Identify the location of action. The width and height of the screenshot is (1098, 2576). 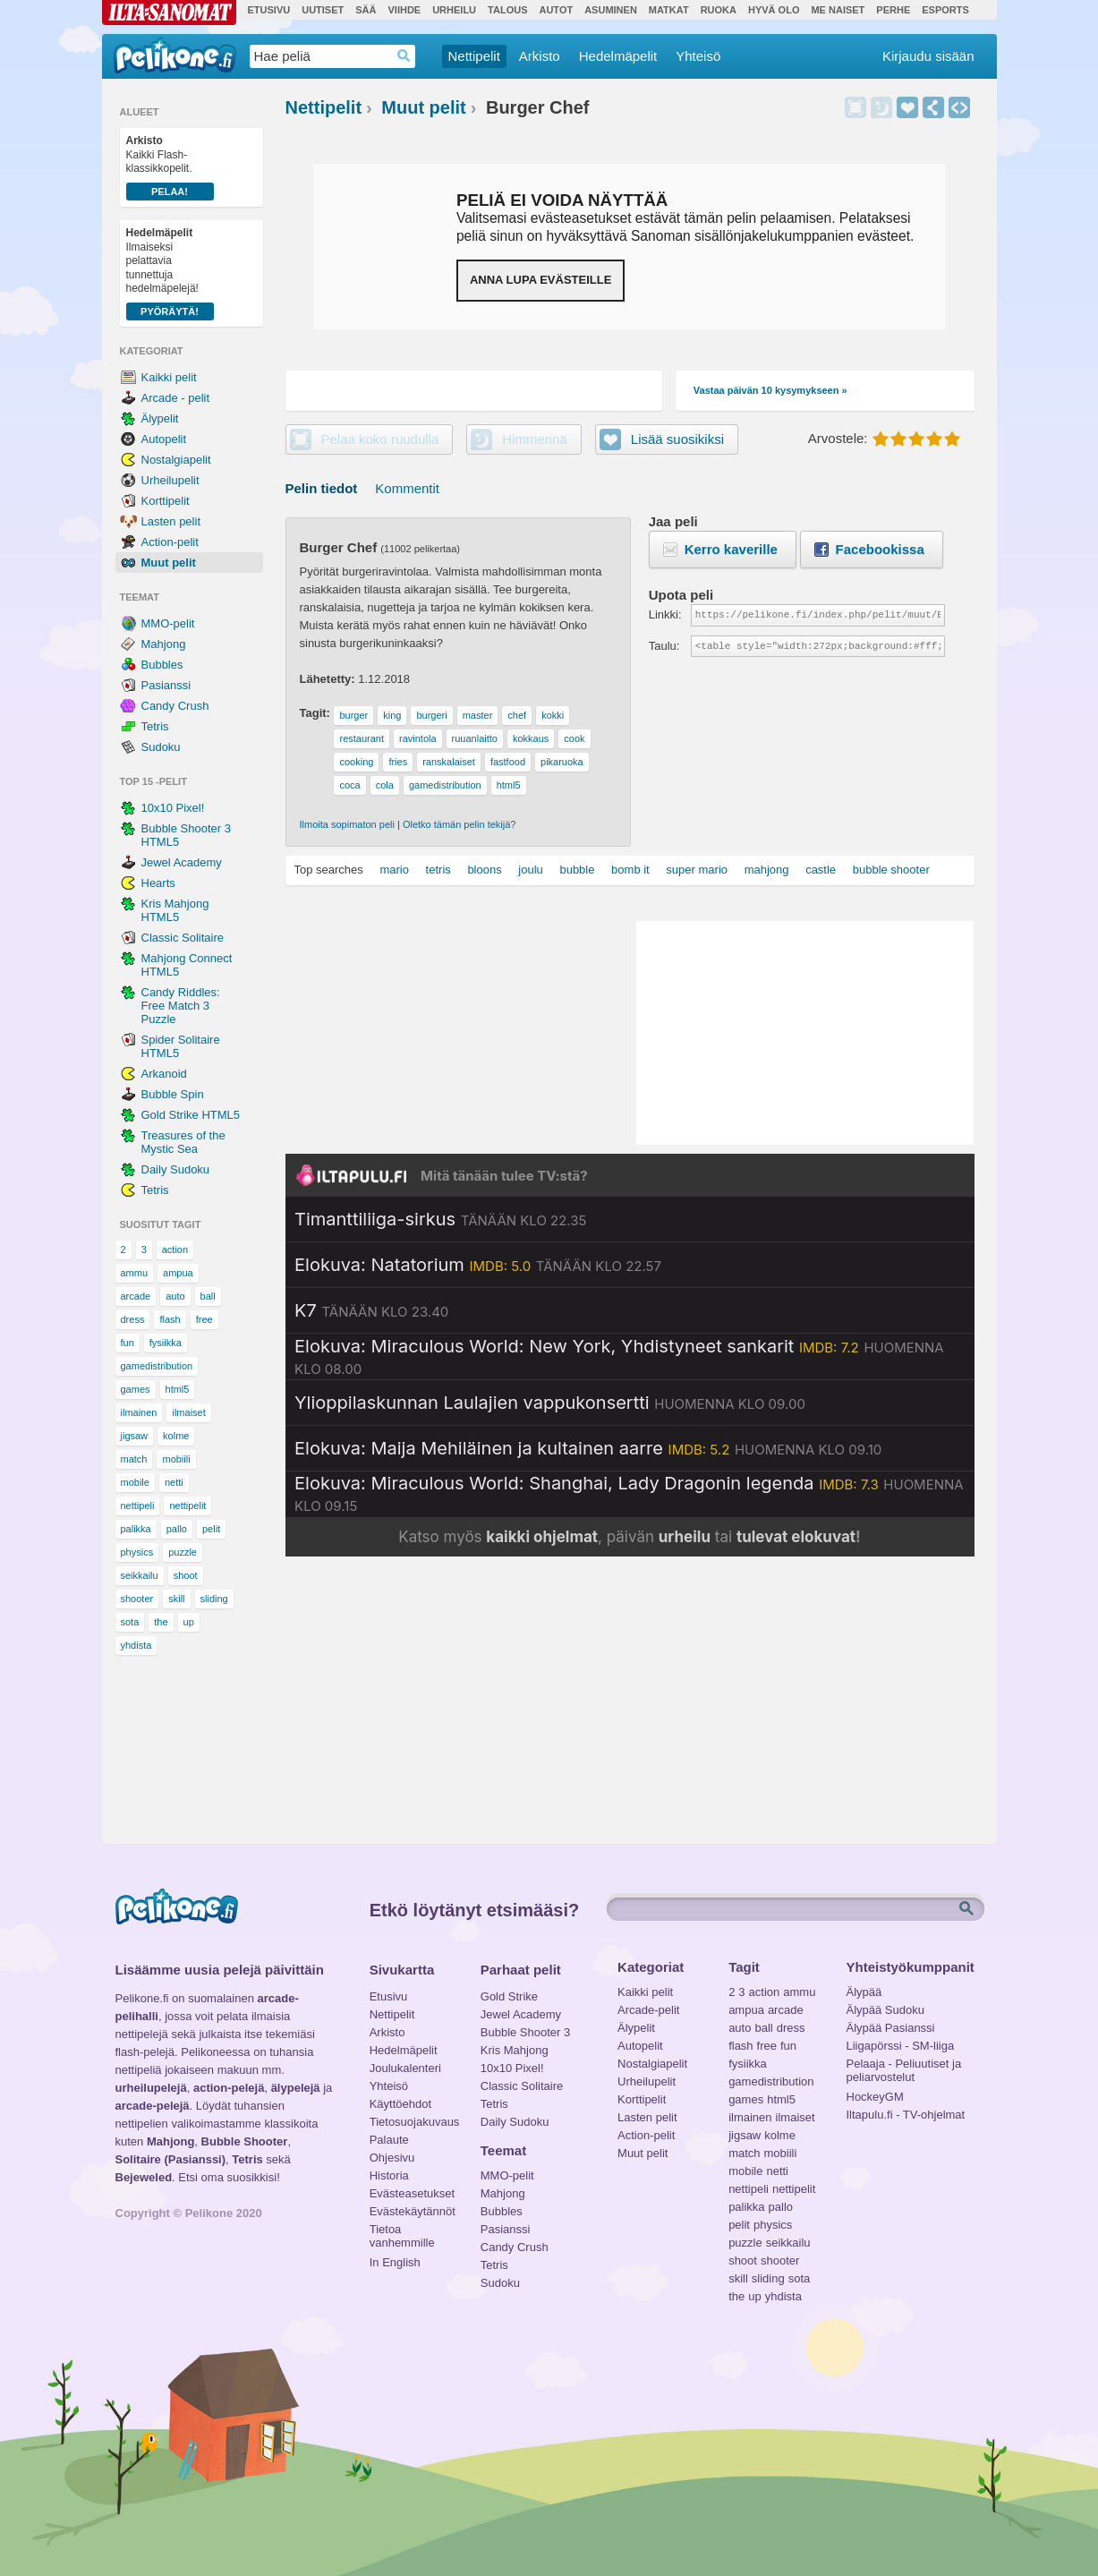
(175, 1249).